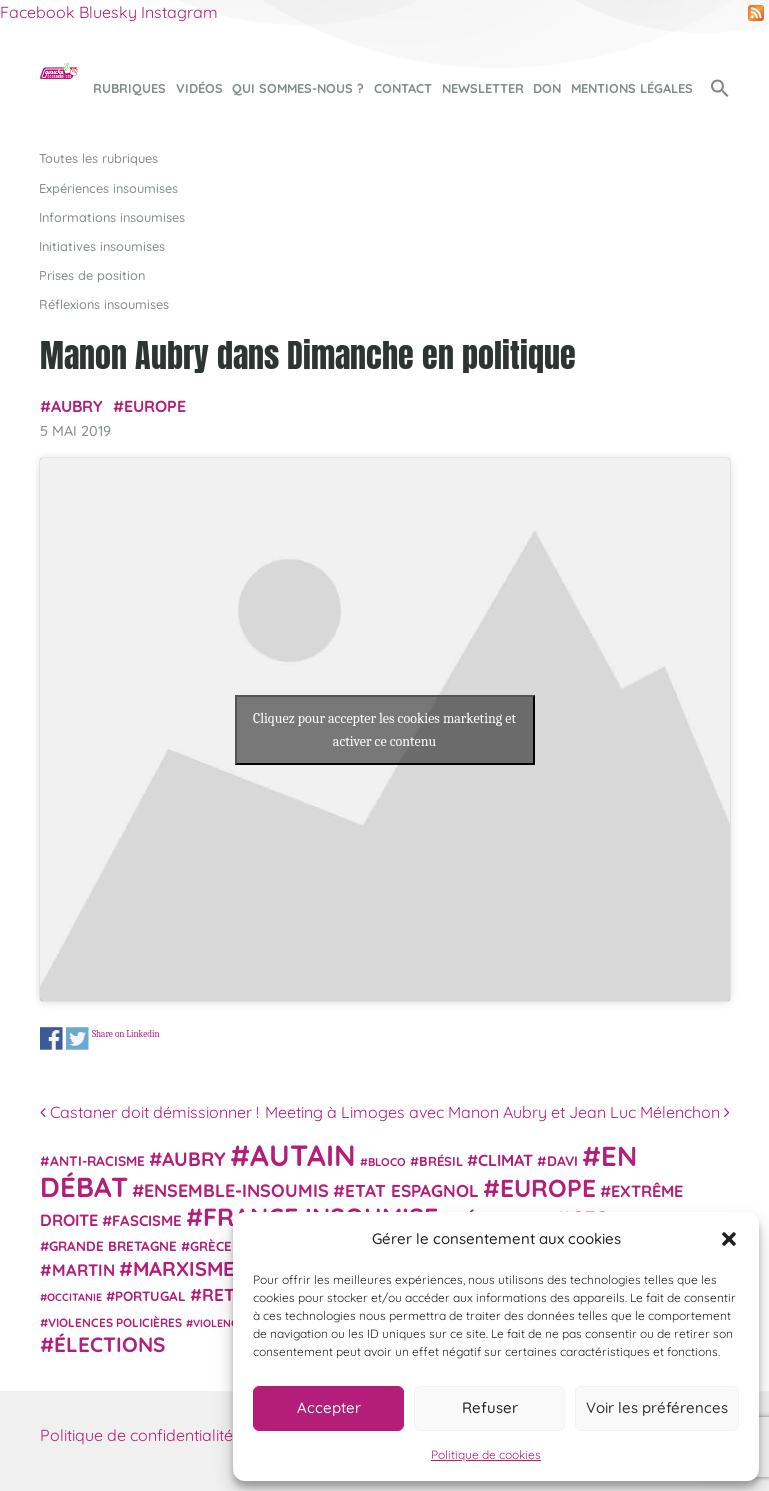 The image size is (769, 1491). Describe the element at coordinates (147, 1220) in the screenshot. I see `fascisme [fascisme (32 éléments)]` at that location.